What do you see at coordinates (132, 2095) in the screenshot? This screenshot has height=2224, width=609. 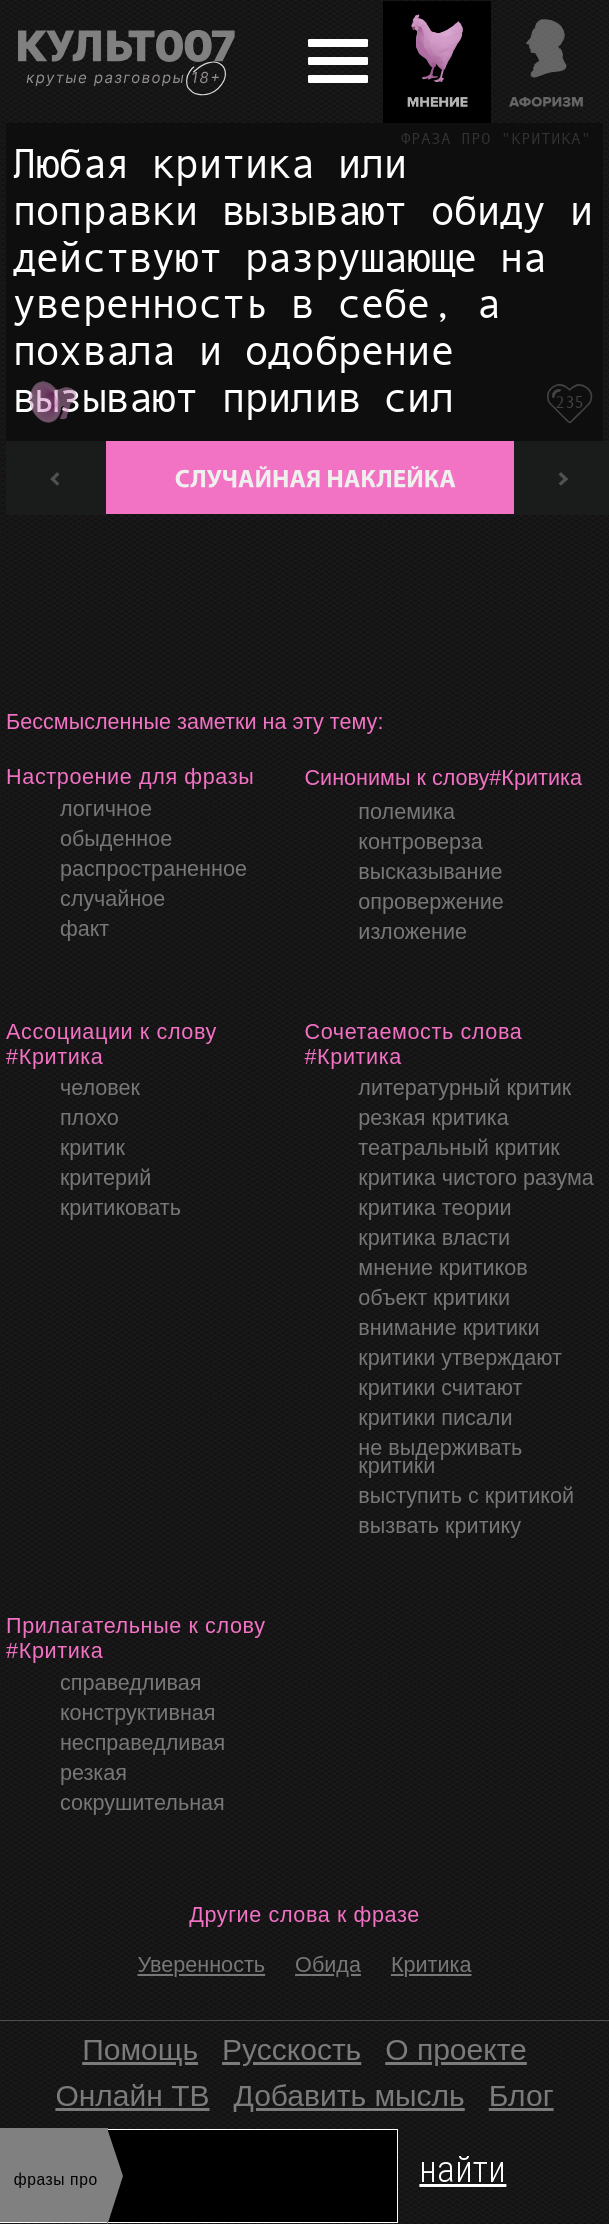 I see `Онлайн ТВ` at bounding box center [132, 2095].